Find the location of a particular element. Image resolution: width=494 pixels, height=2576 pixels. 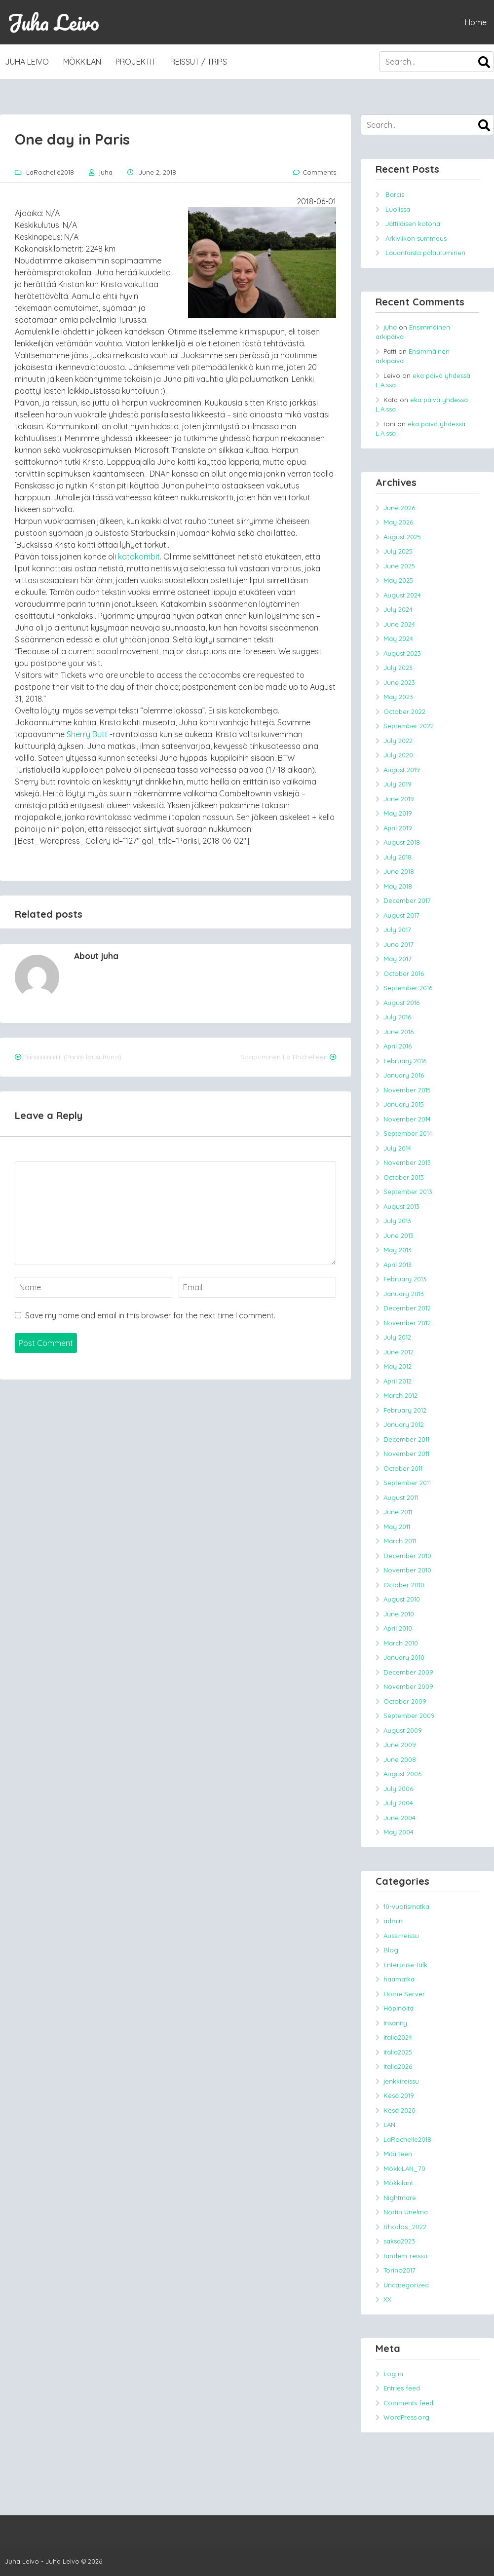

November 2012 is located at coordinates (407, 1323).